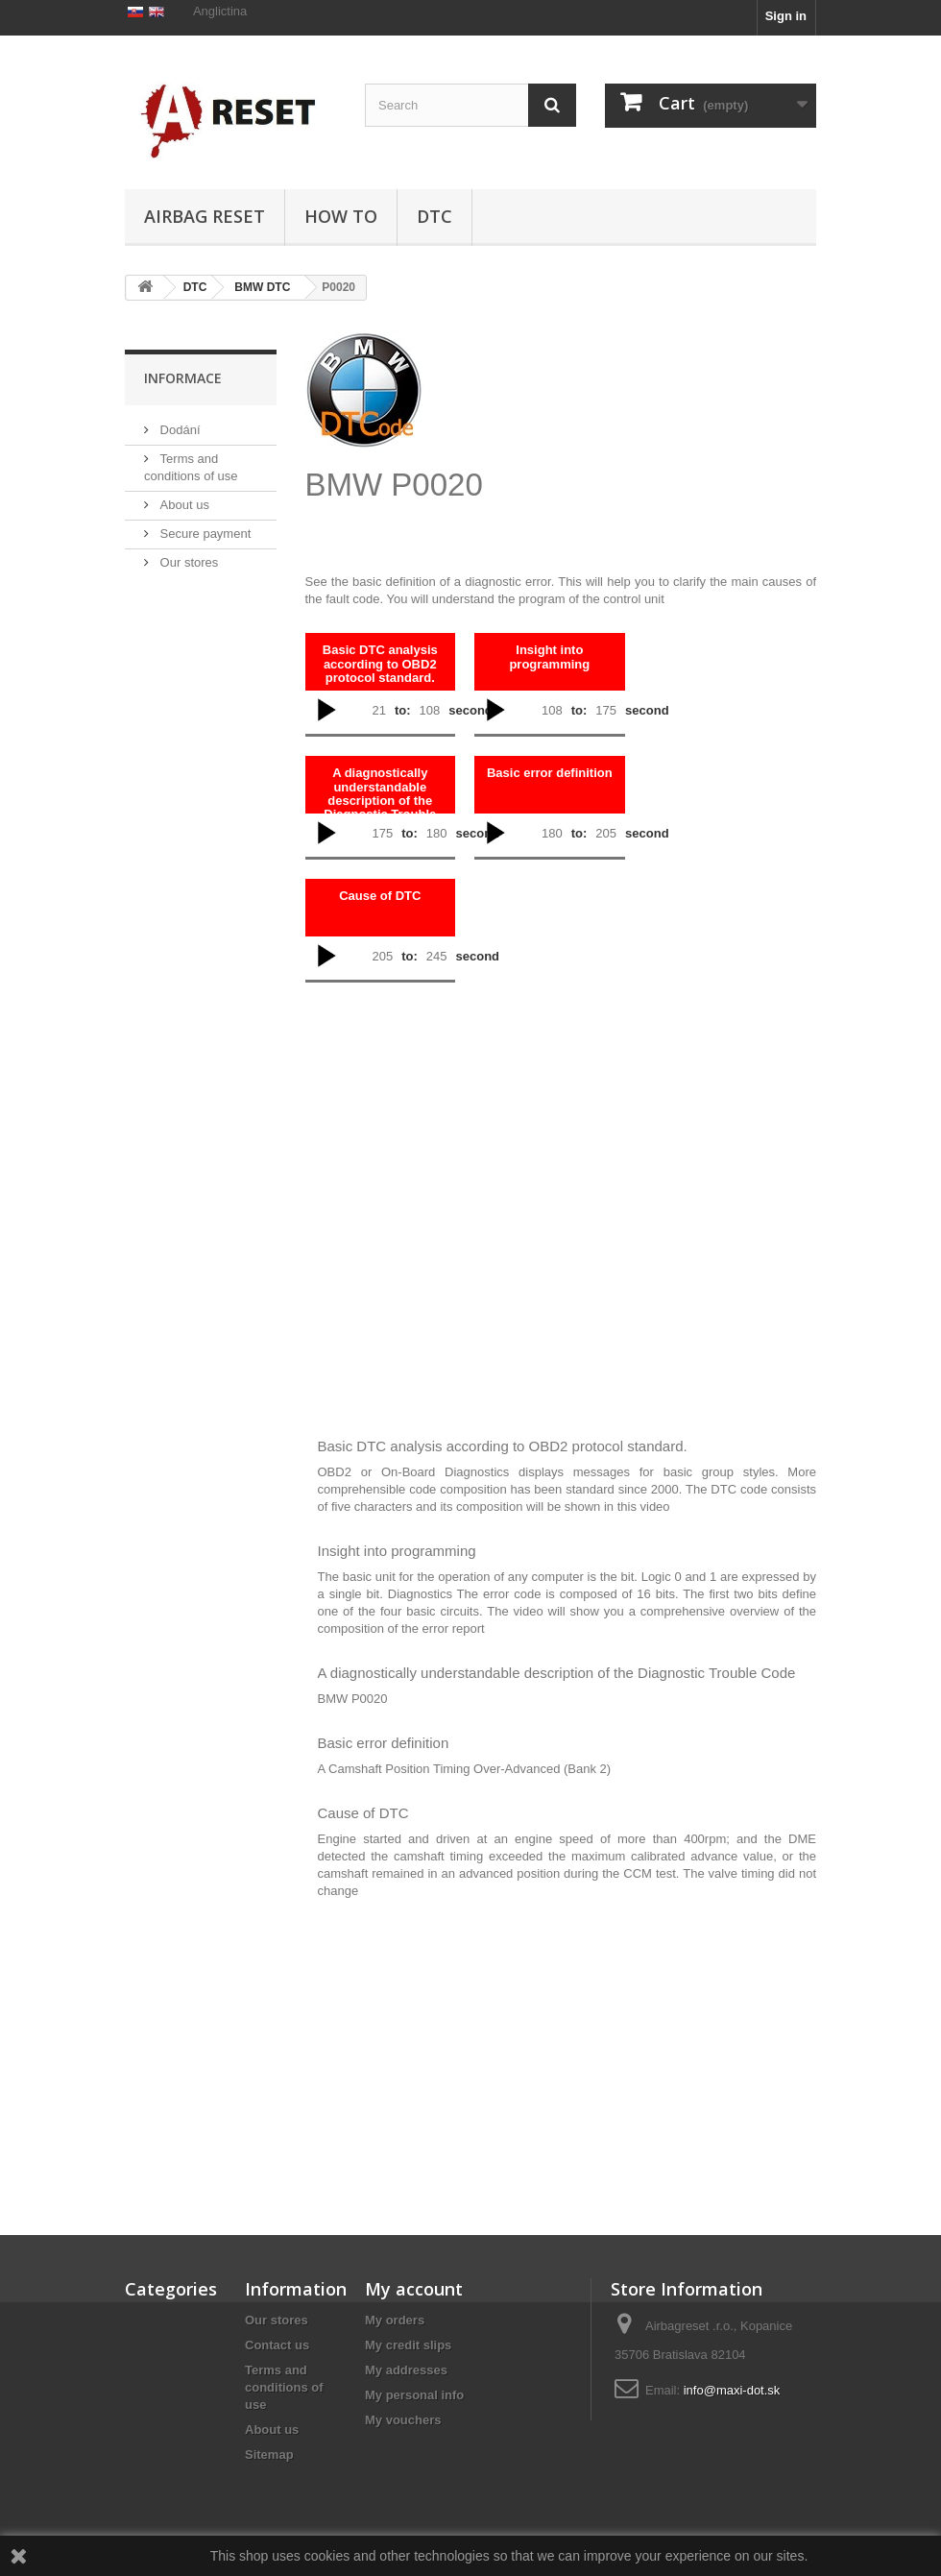  What do you see at coordinates (732, 2390) in the screenshot?
I see `info@maxi-dot.sk` at bounding box center [732, 2390].